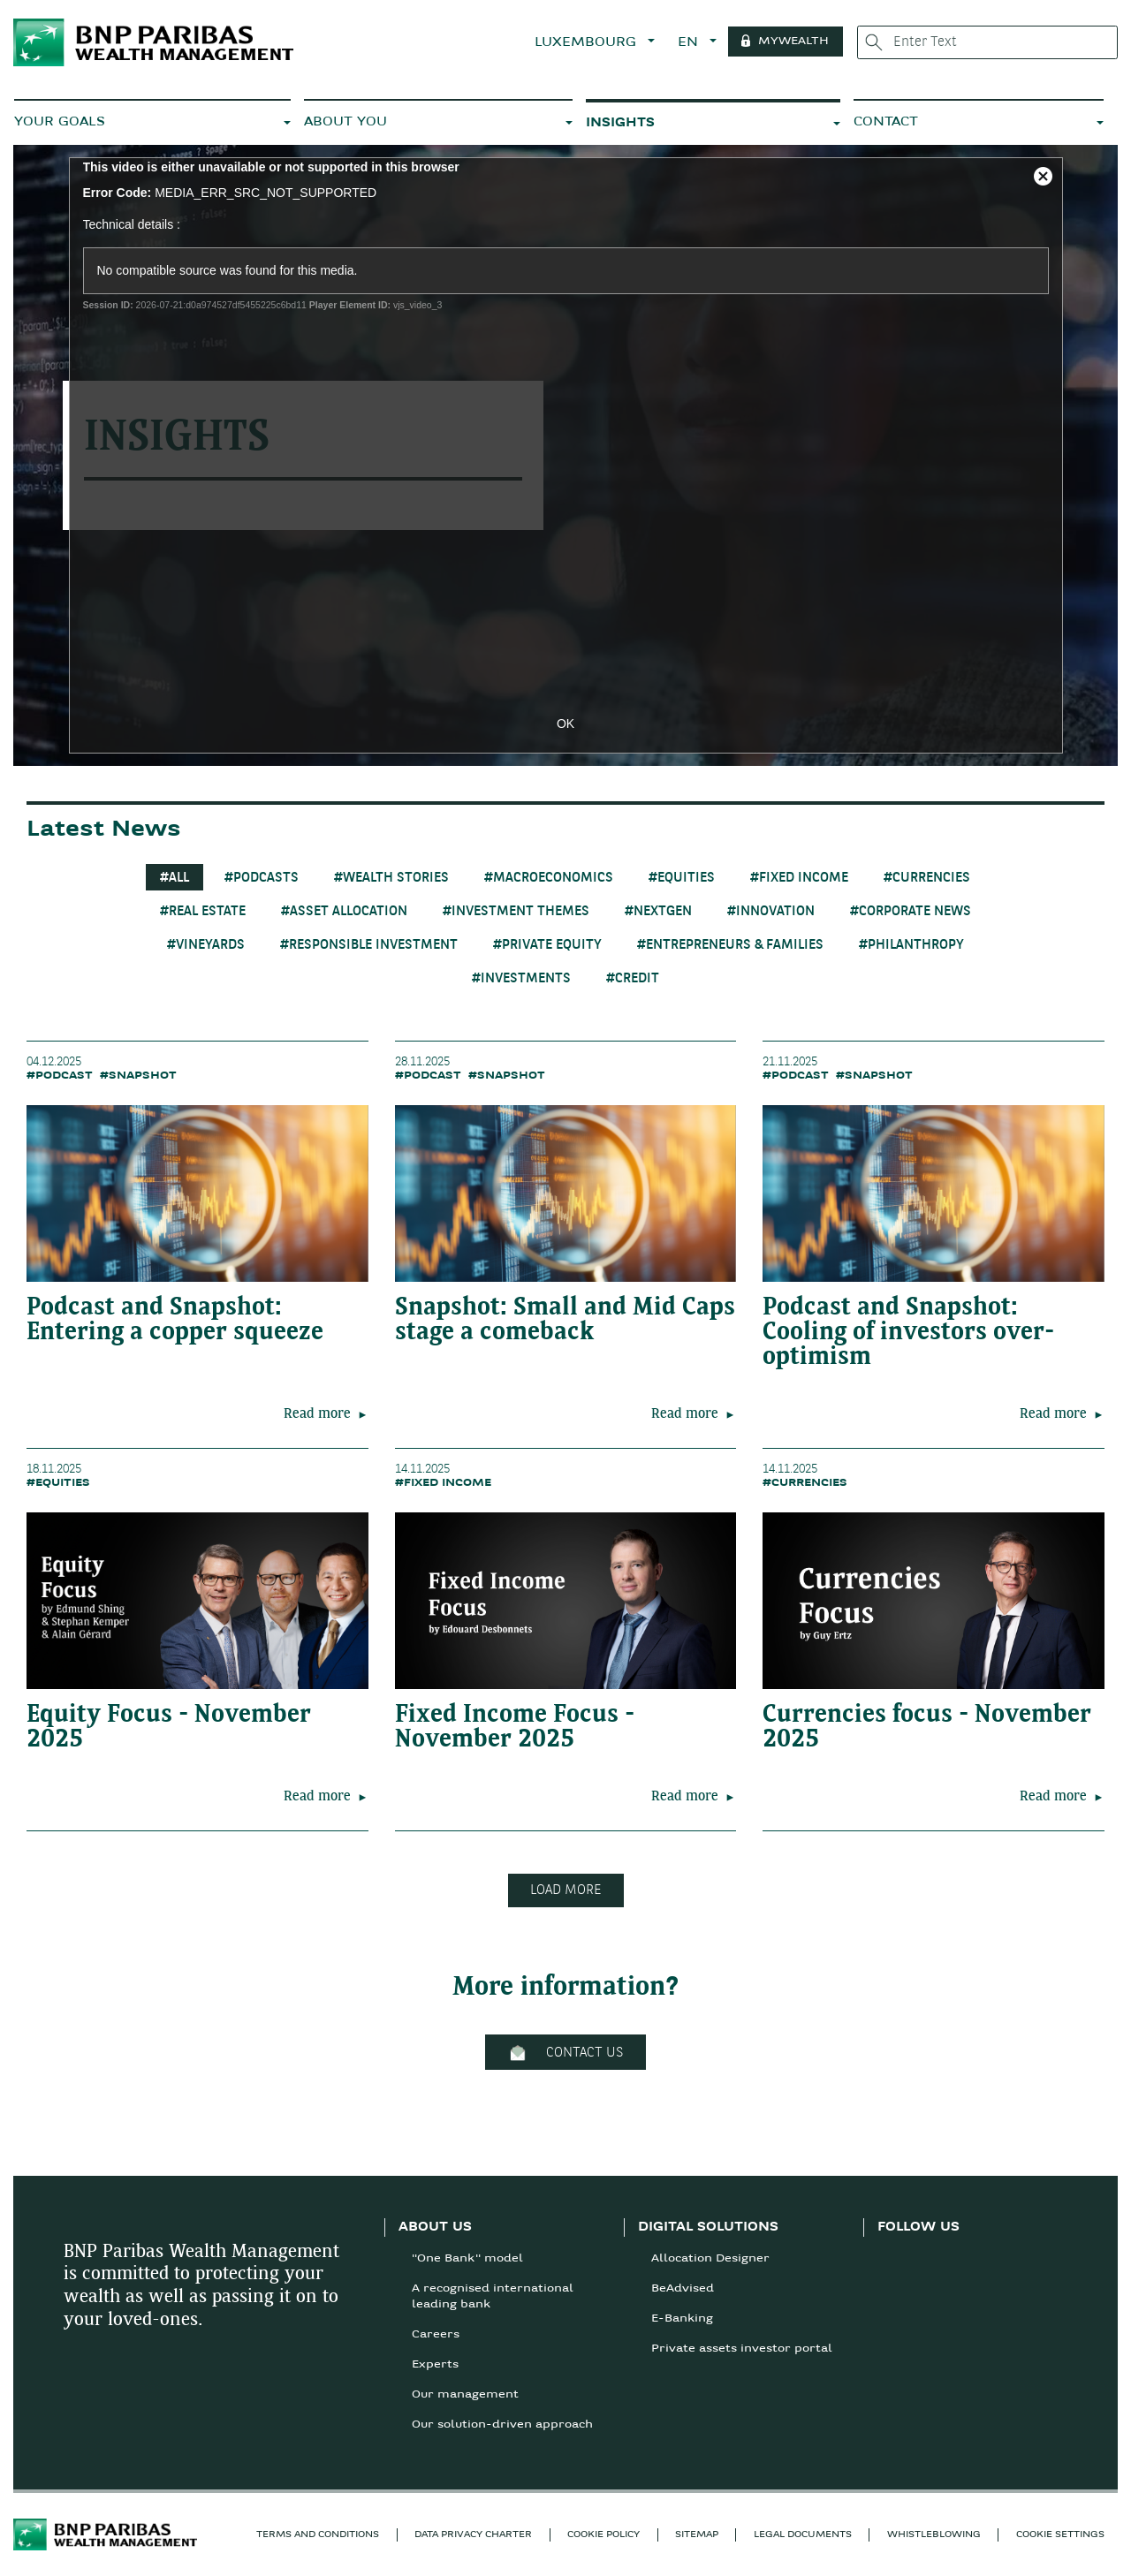  What do you see at coordinates (620, 123) in the screenshot?
I see `INSIGHTS` at bounding box center [620, 123].